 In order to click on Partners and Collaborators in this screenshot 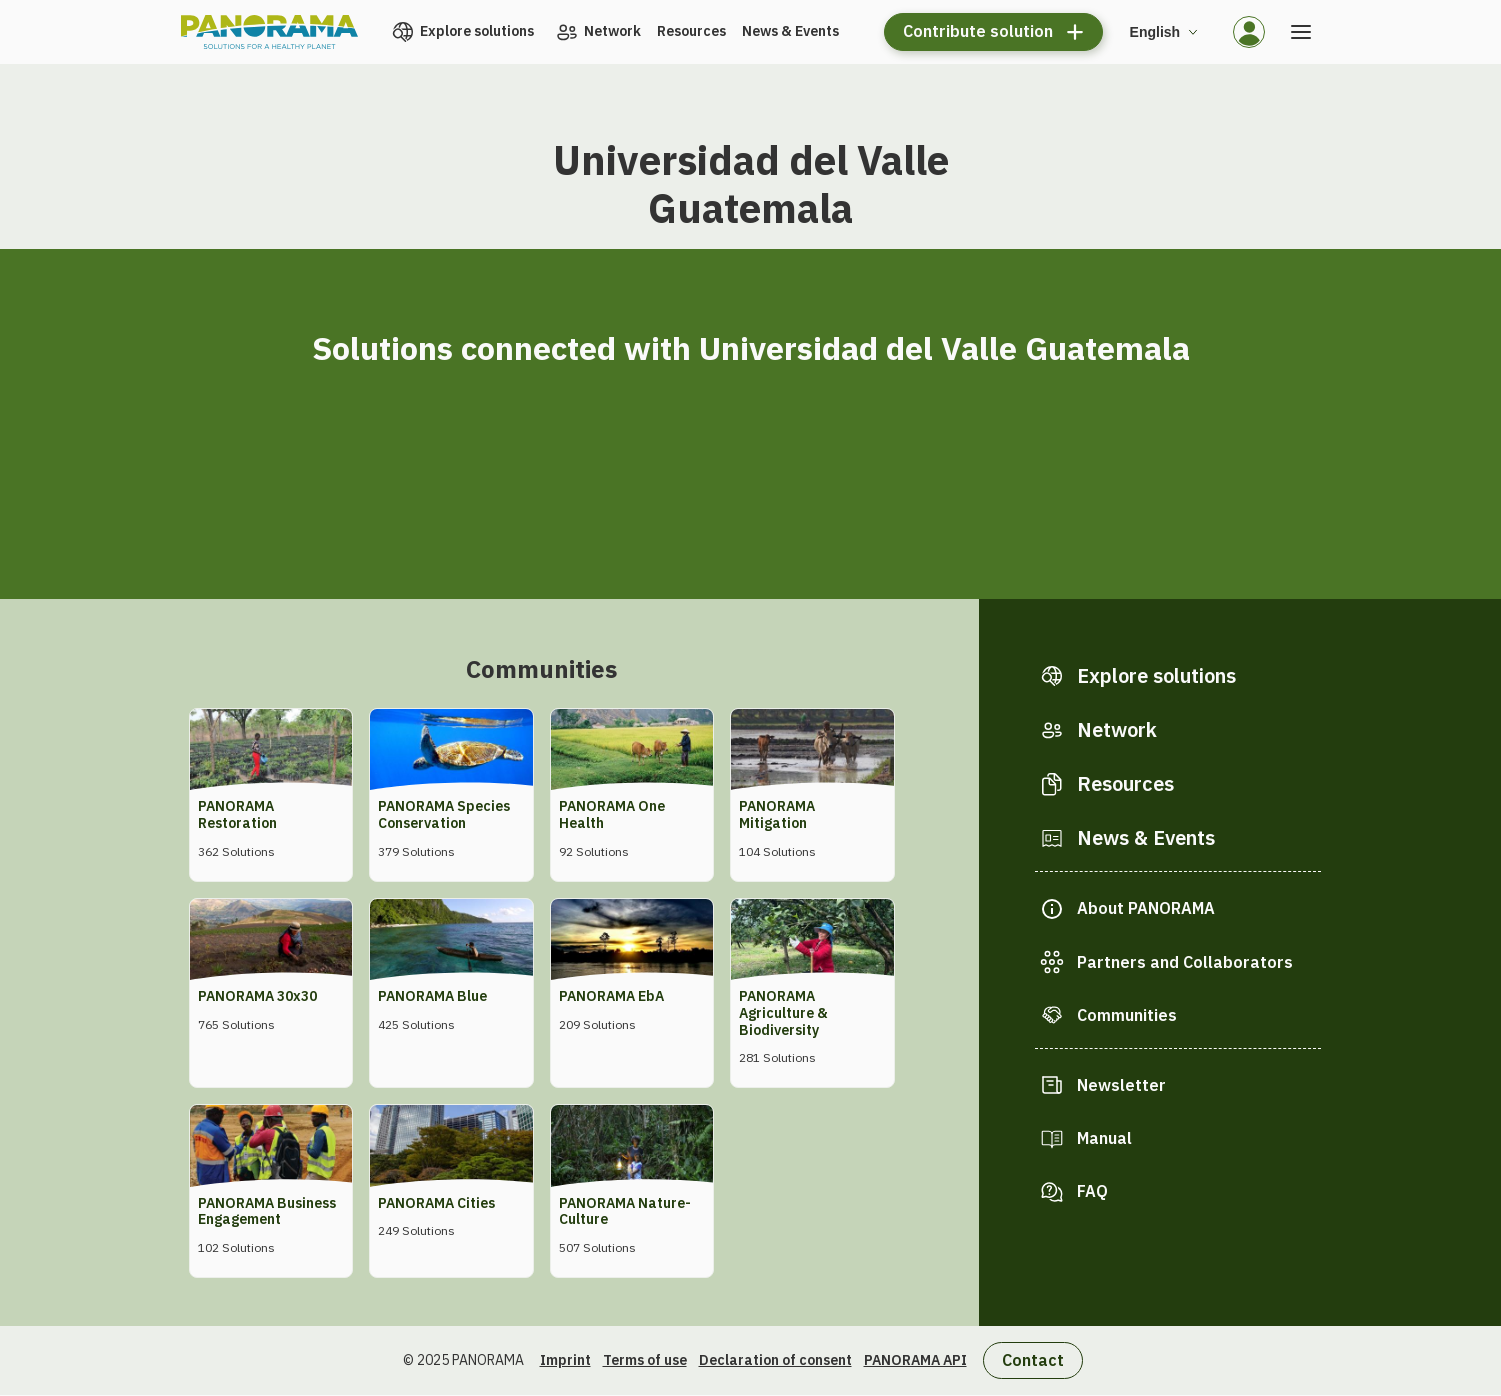, I will do `click(1185, 962)`.